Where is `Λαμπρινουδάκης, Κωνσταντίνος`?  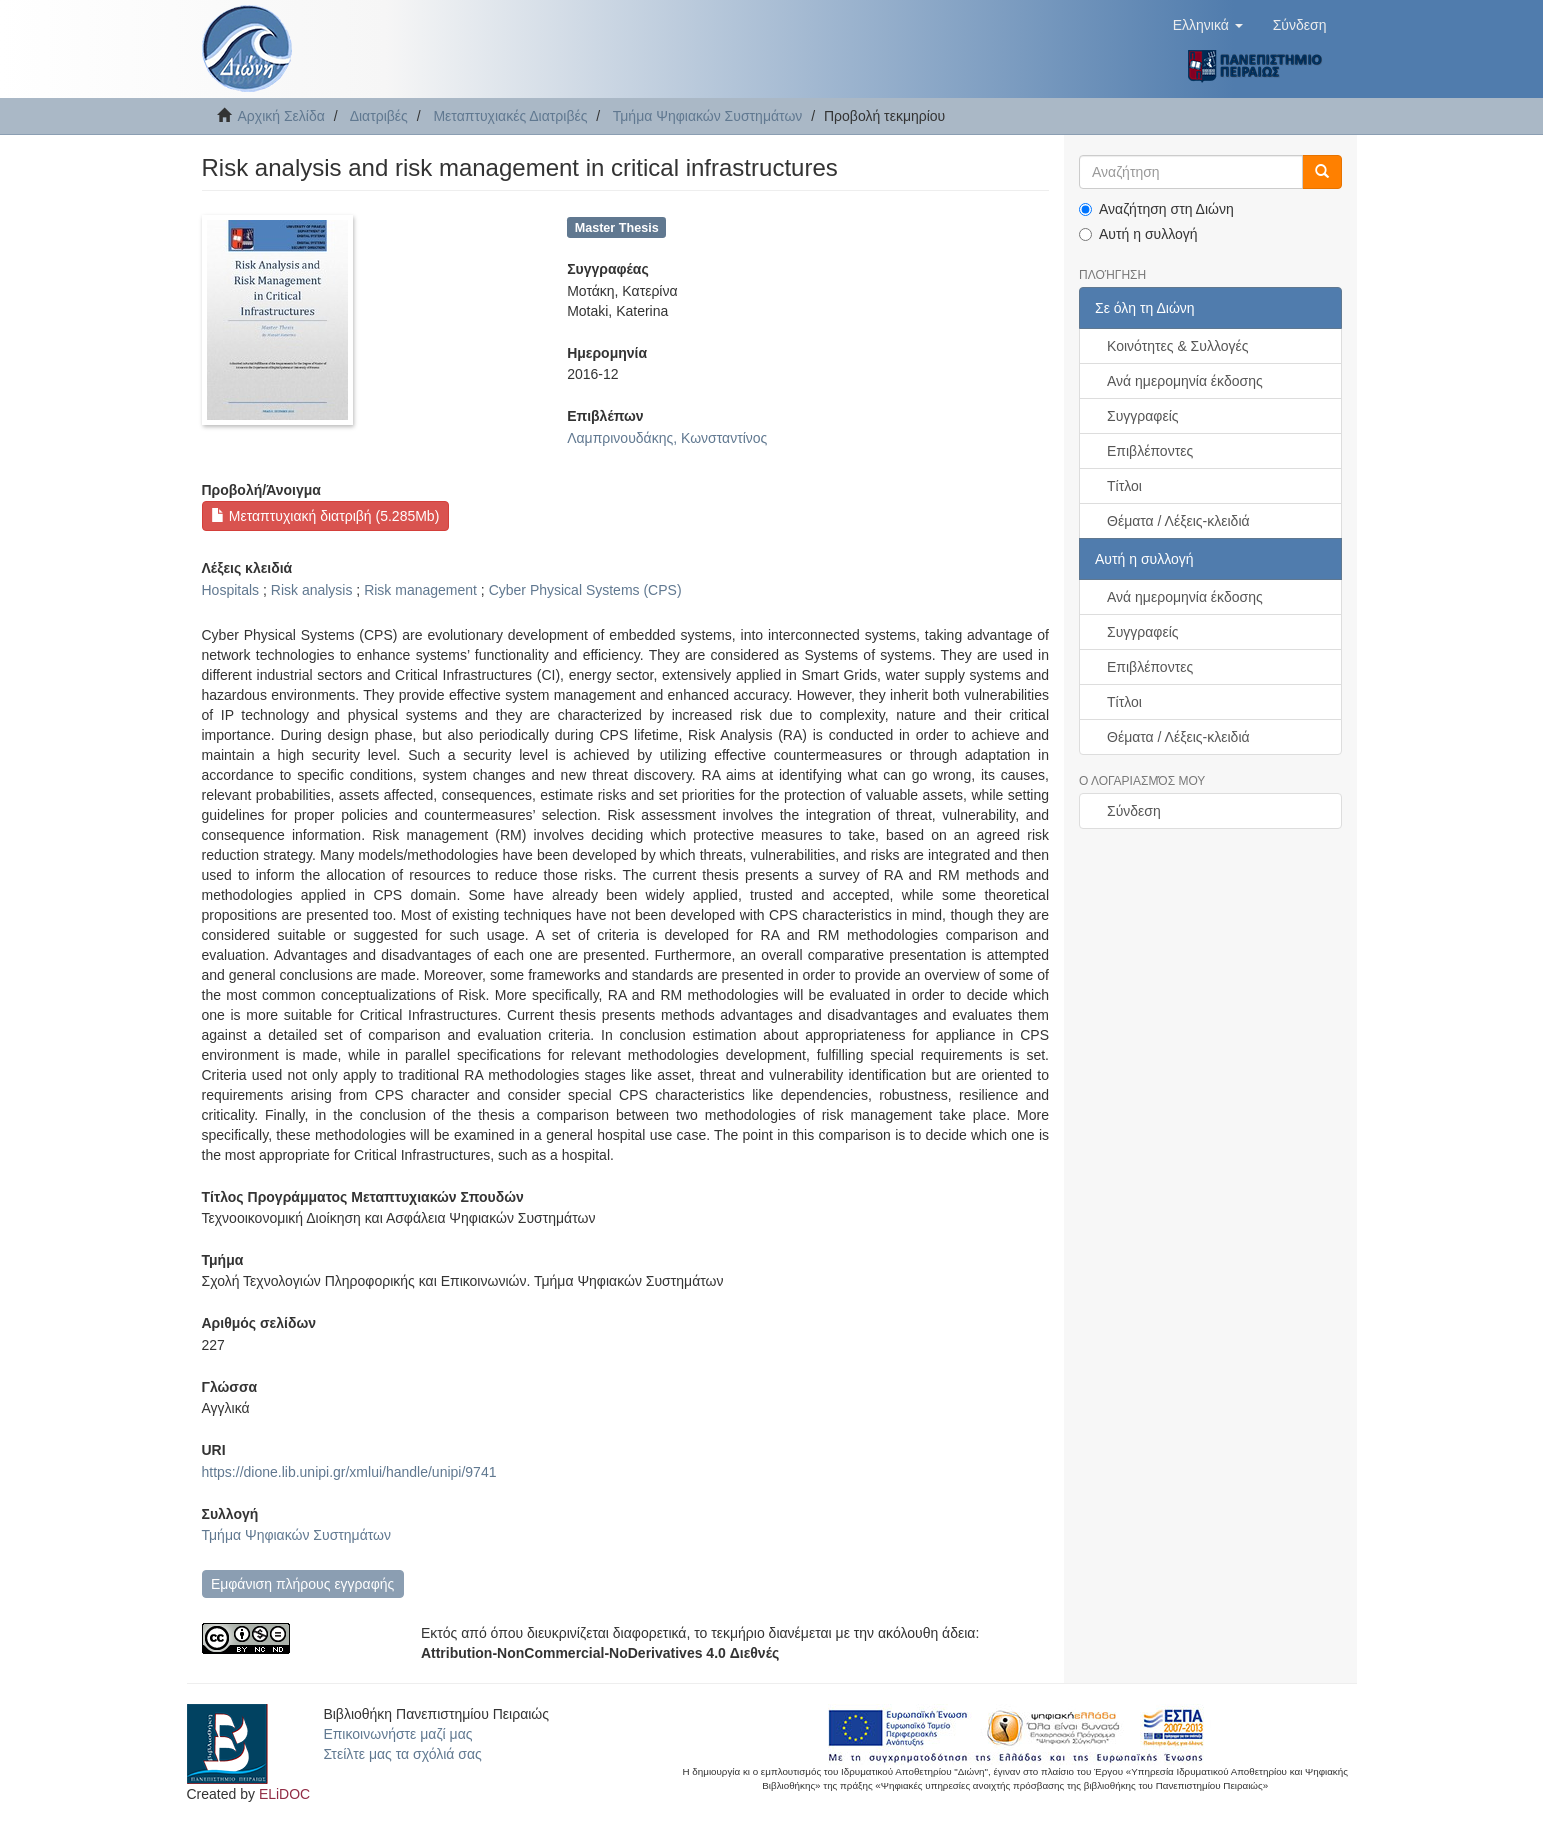
Λαμπρινουδάκης, Κωνσταντίνος is located at coordinates (667, 438).